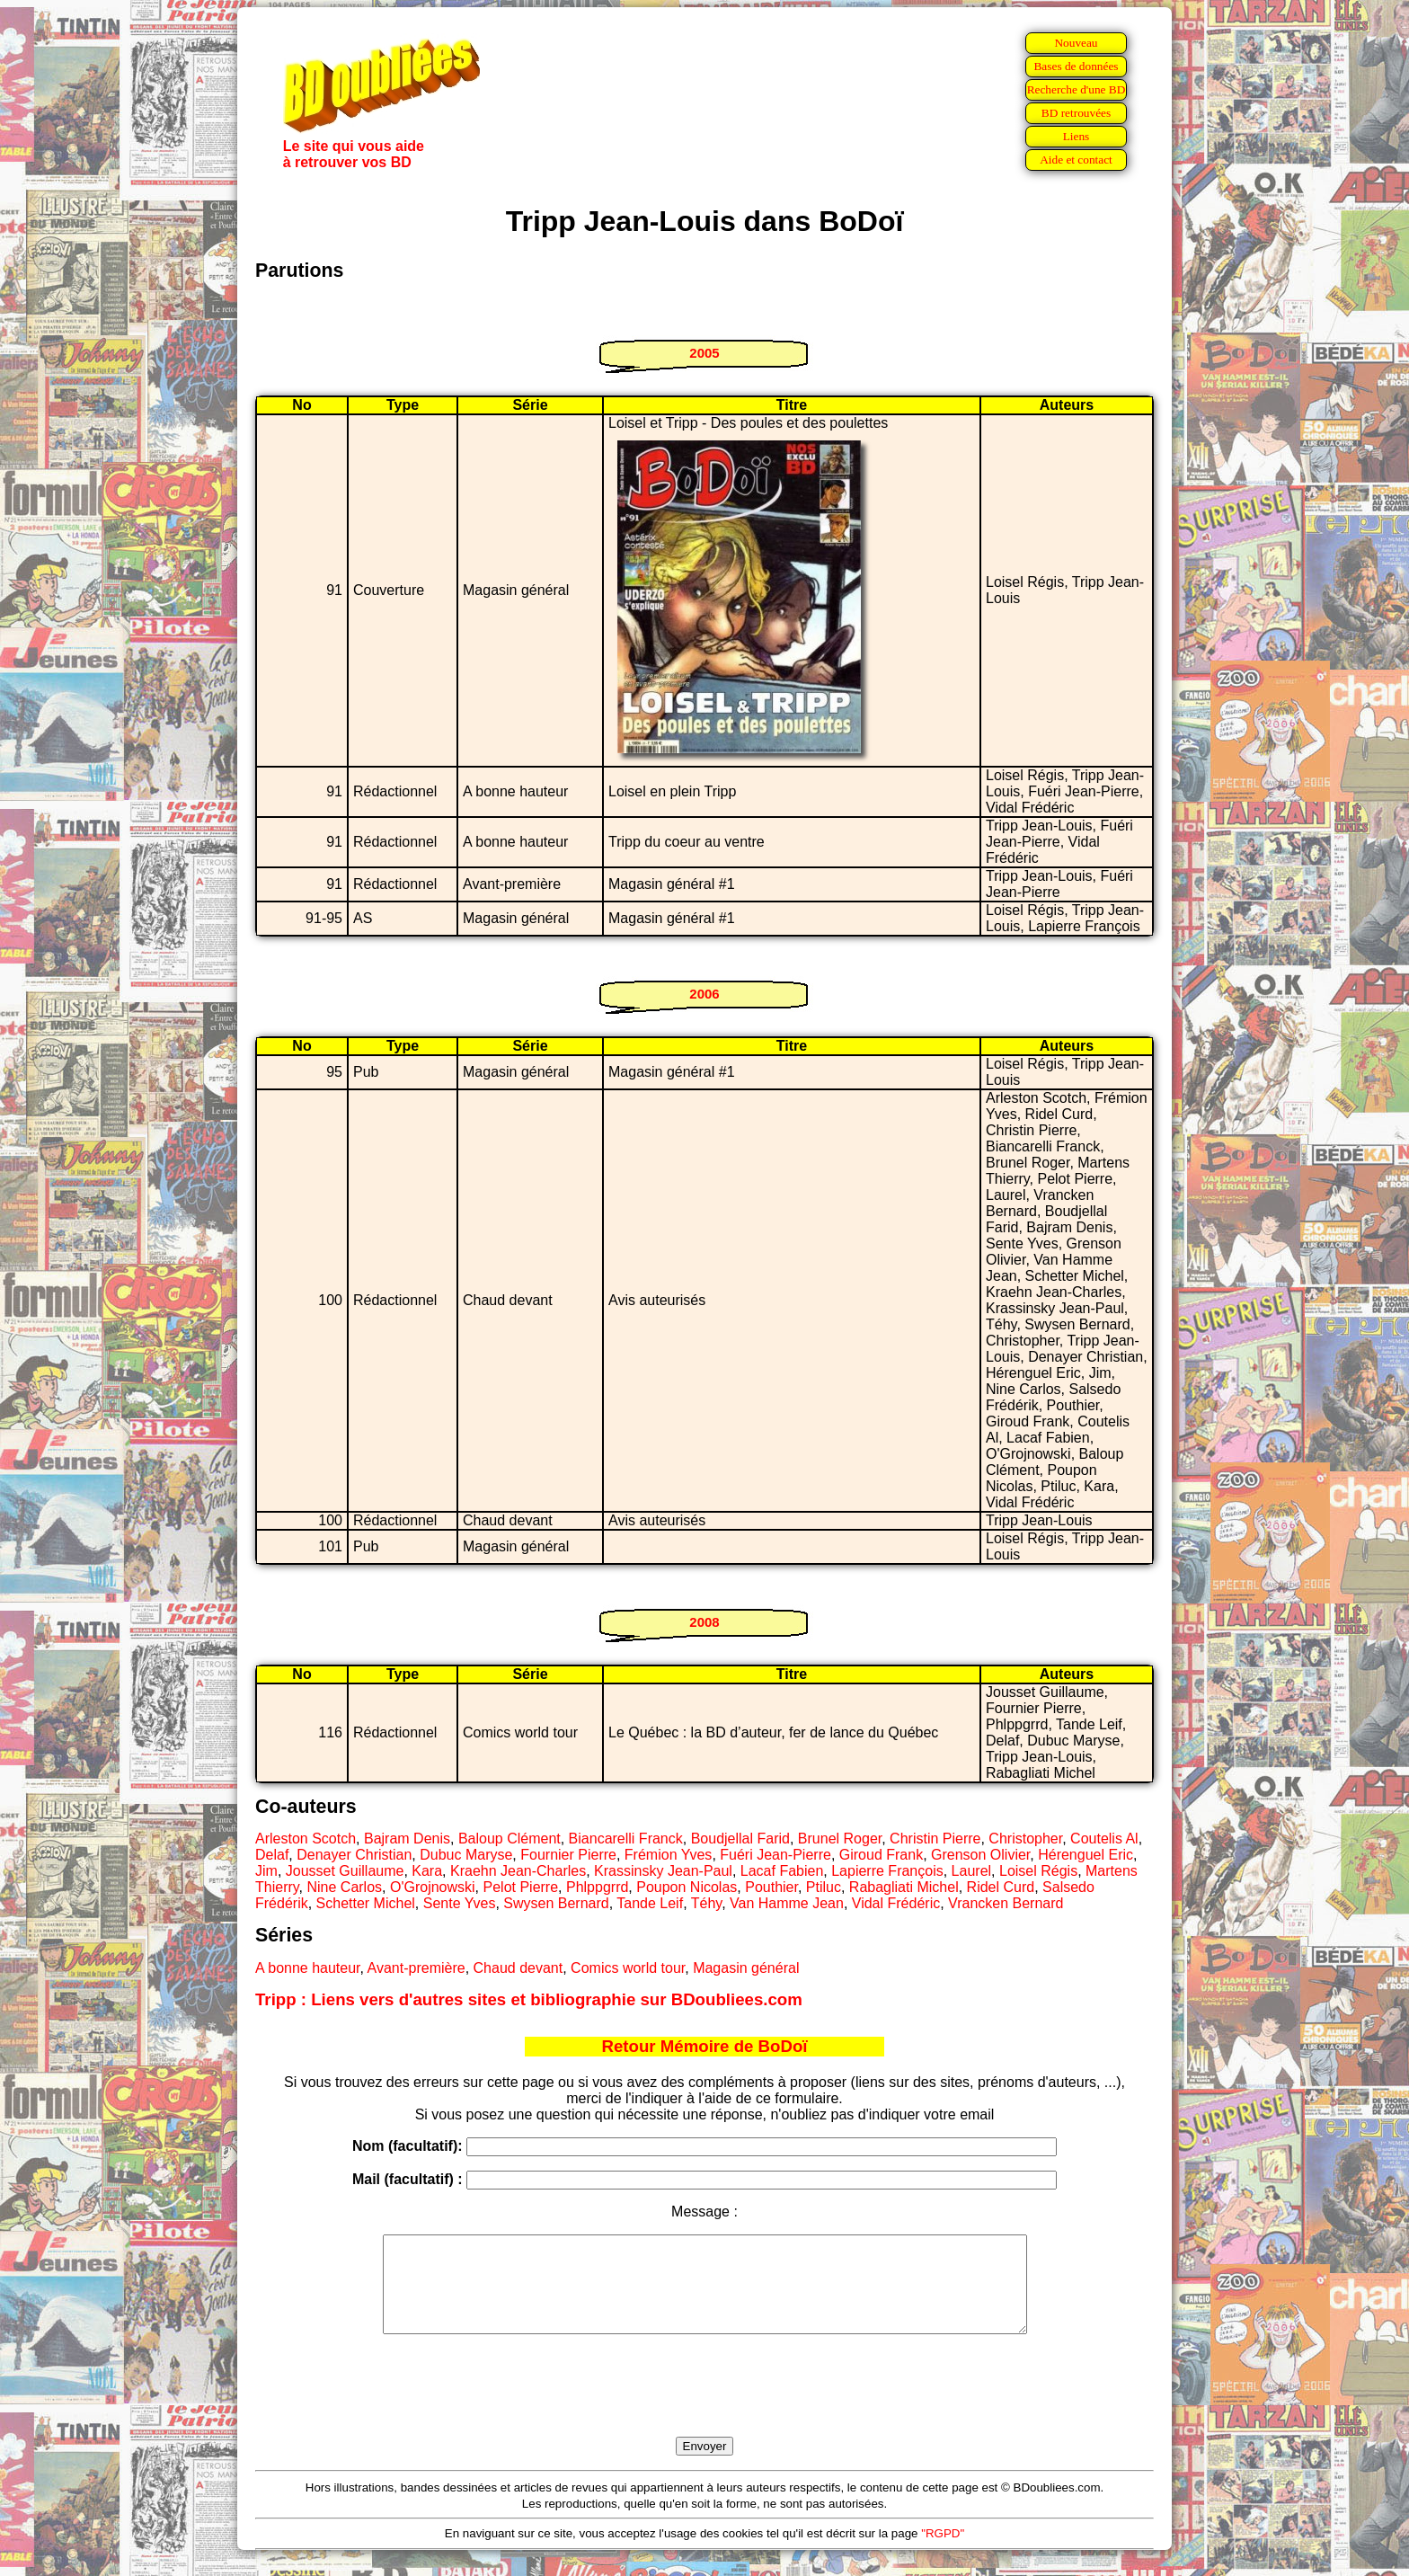 This screenshot has width=1409, height=2576. What do you see at coordinates (1005, 1903) in the screenshot?
I see `Vrancken Bernard` at bounding box center [1005, 1903].